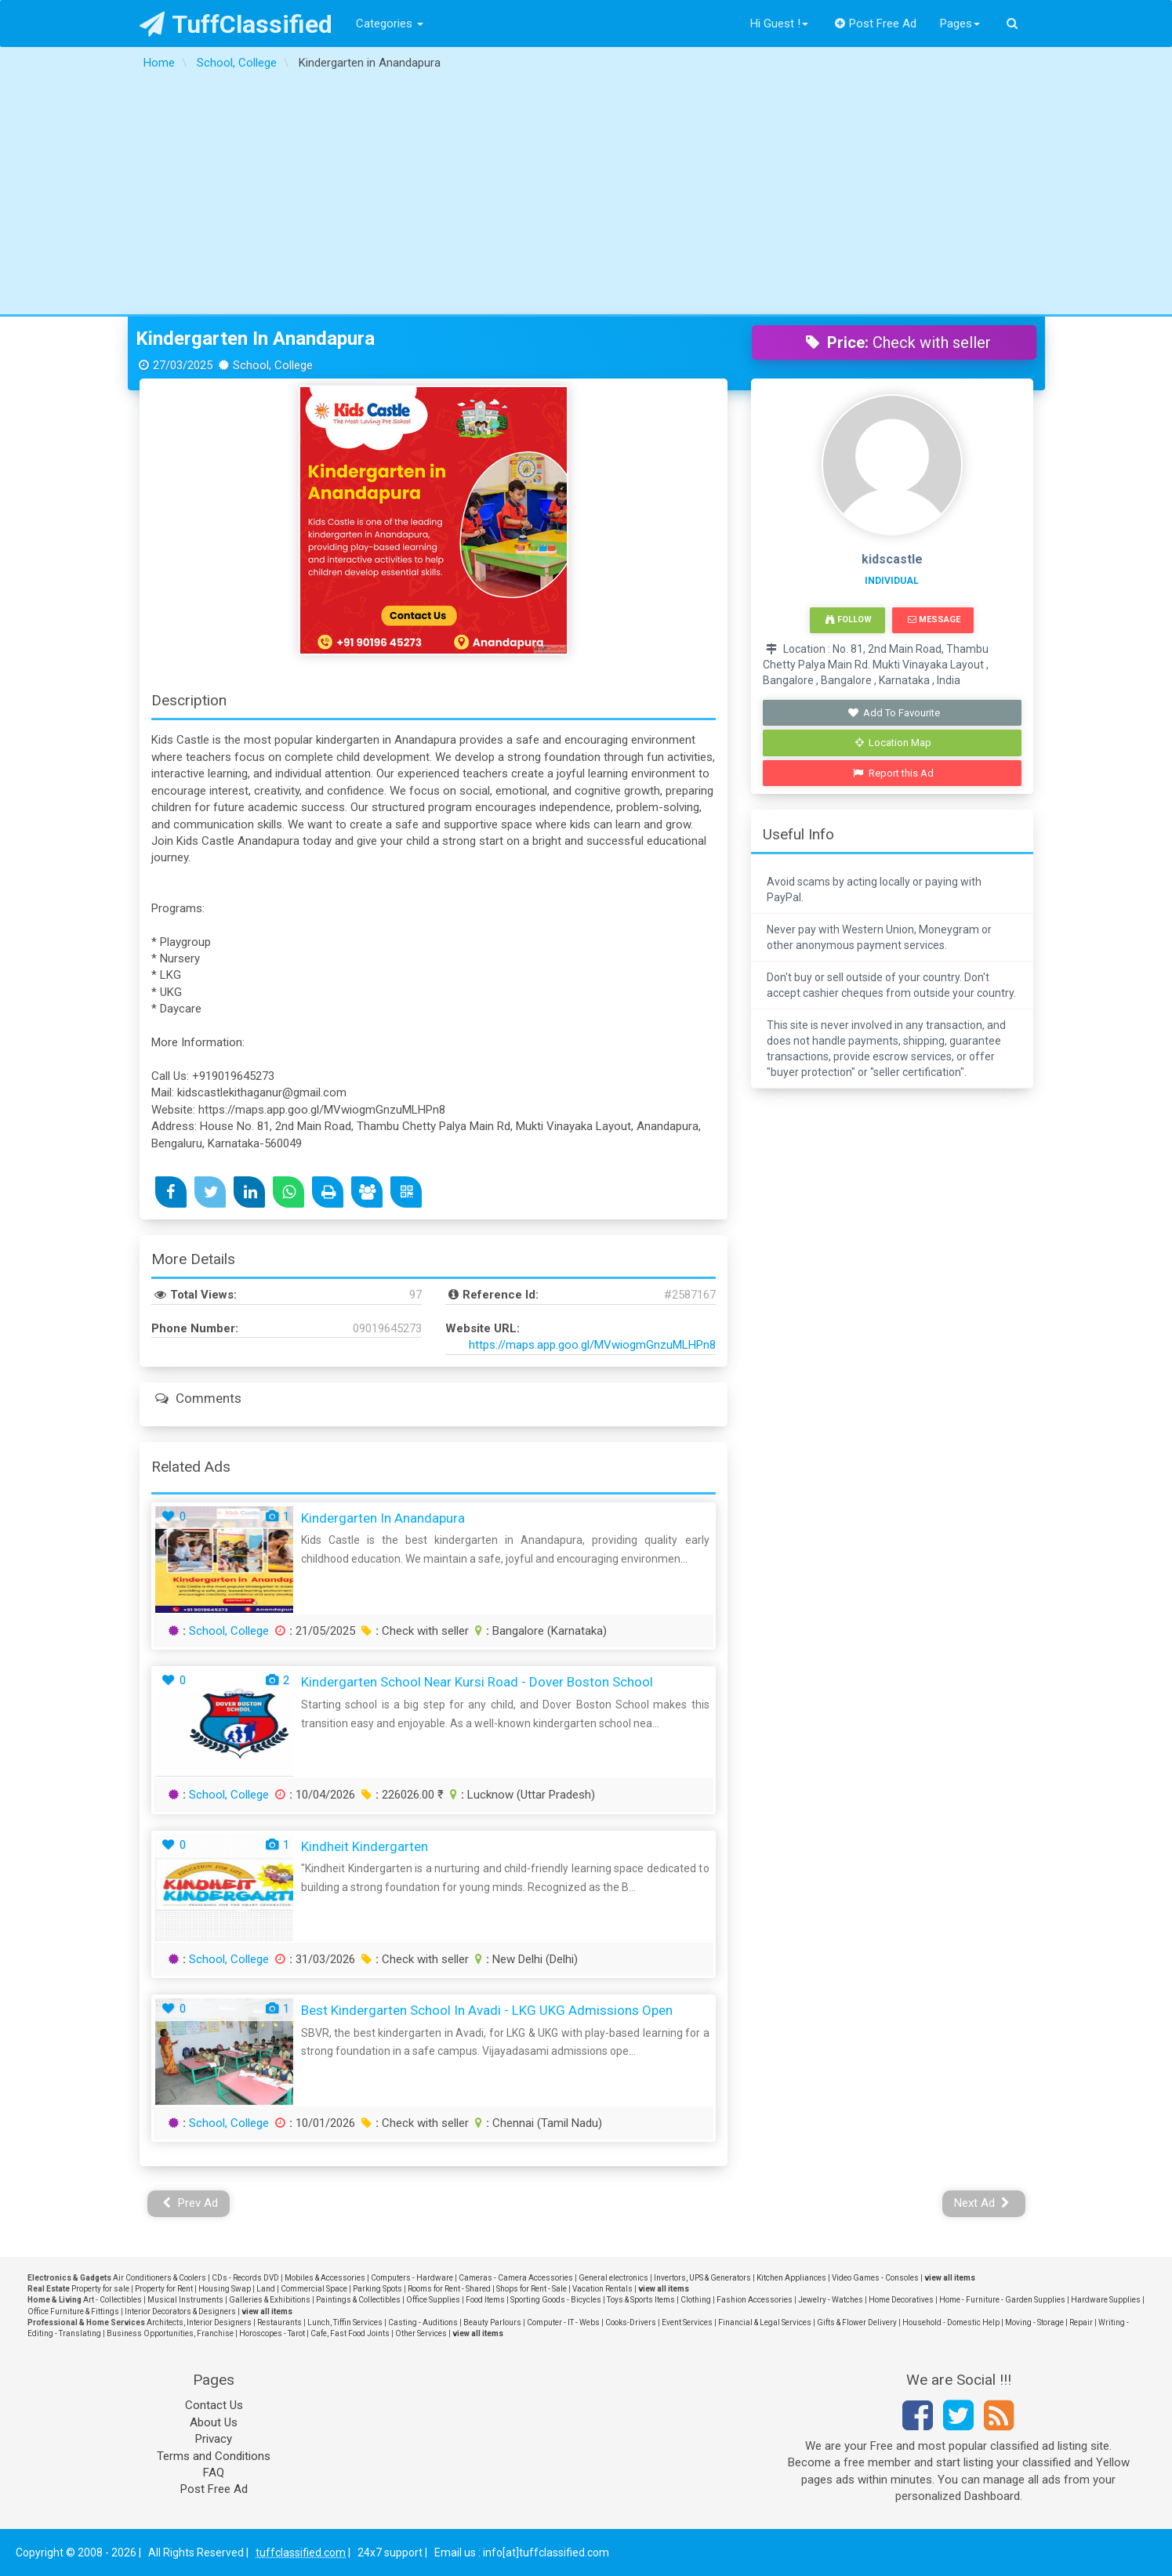  I want to click on Kitchen Appliances, so click(791, 2277).